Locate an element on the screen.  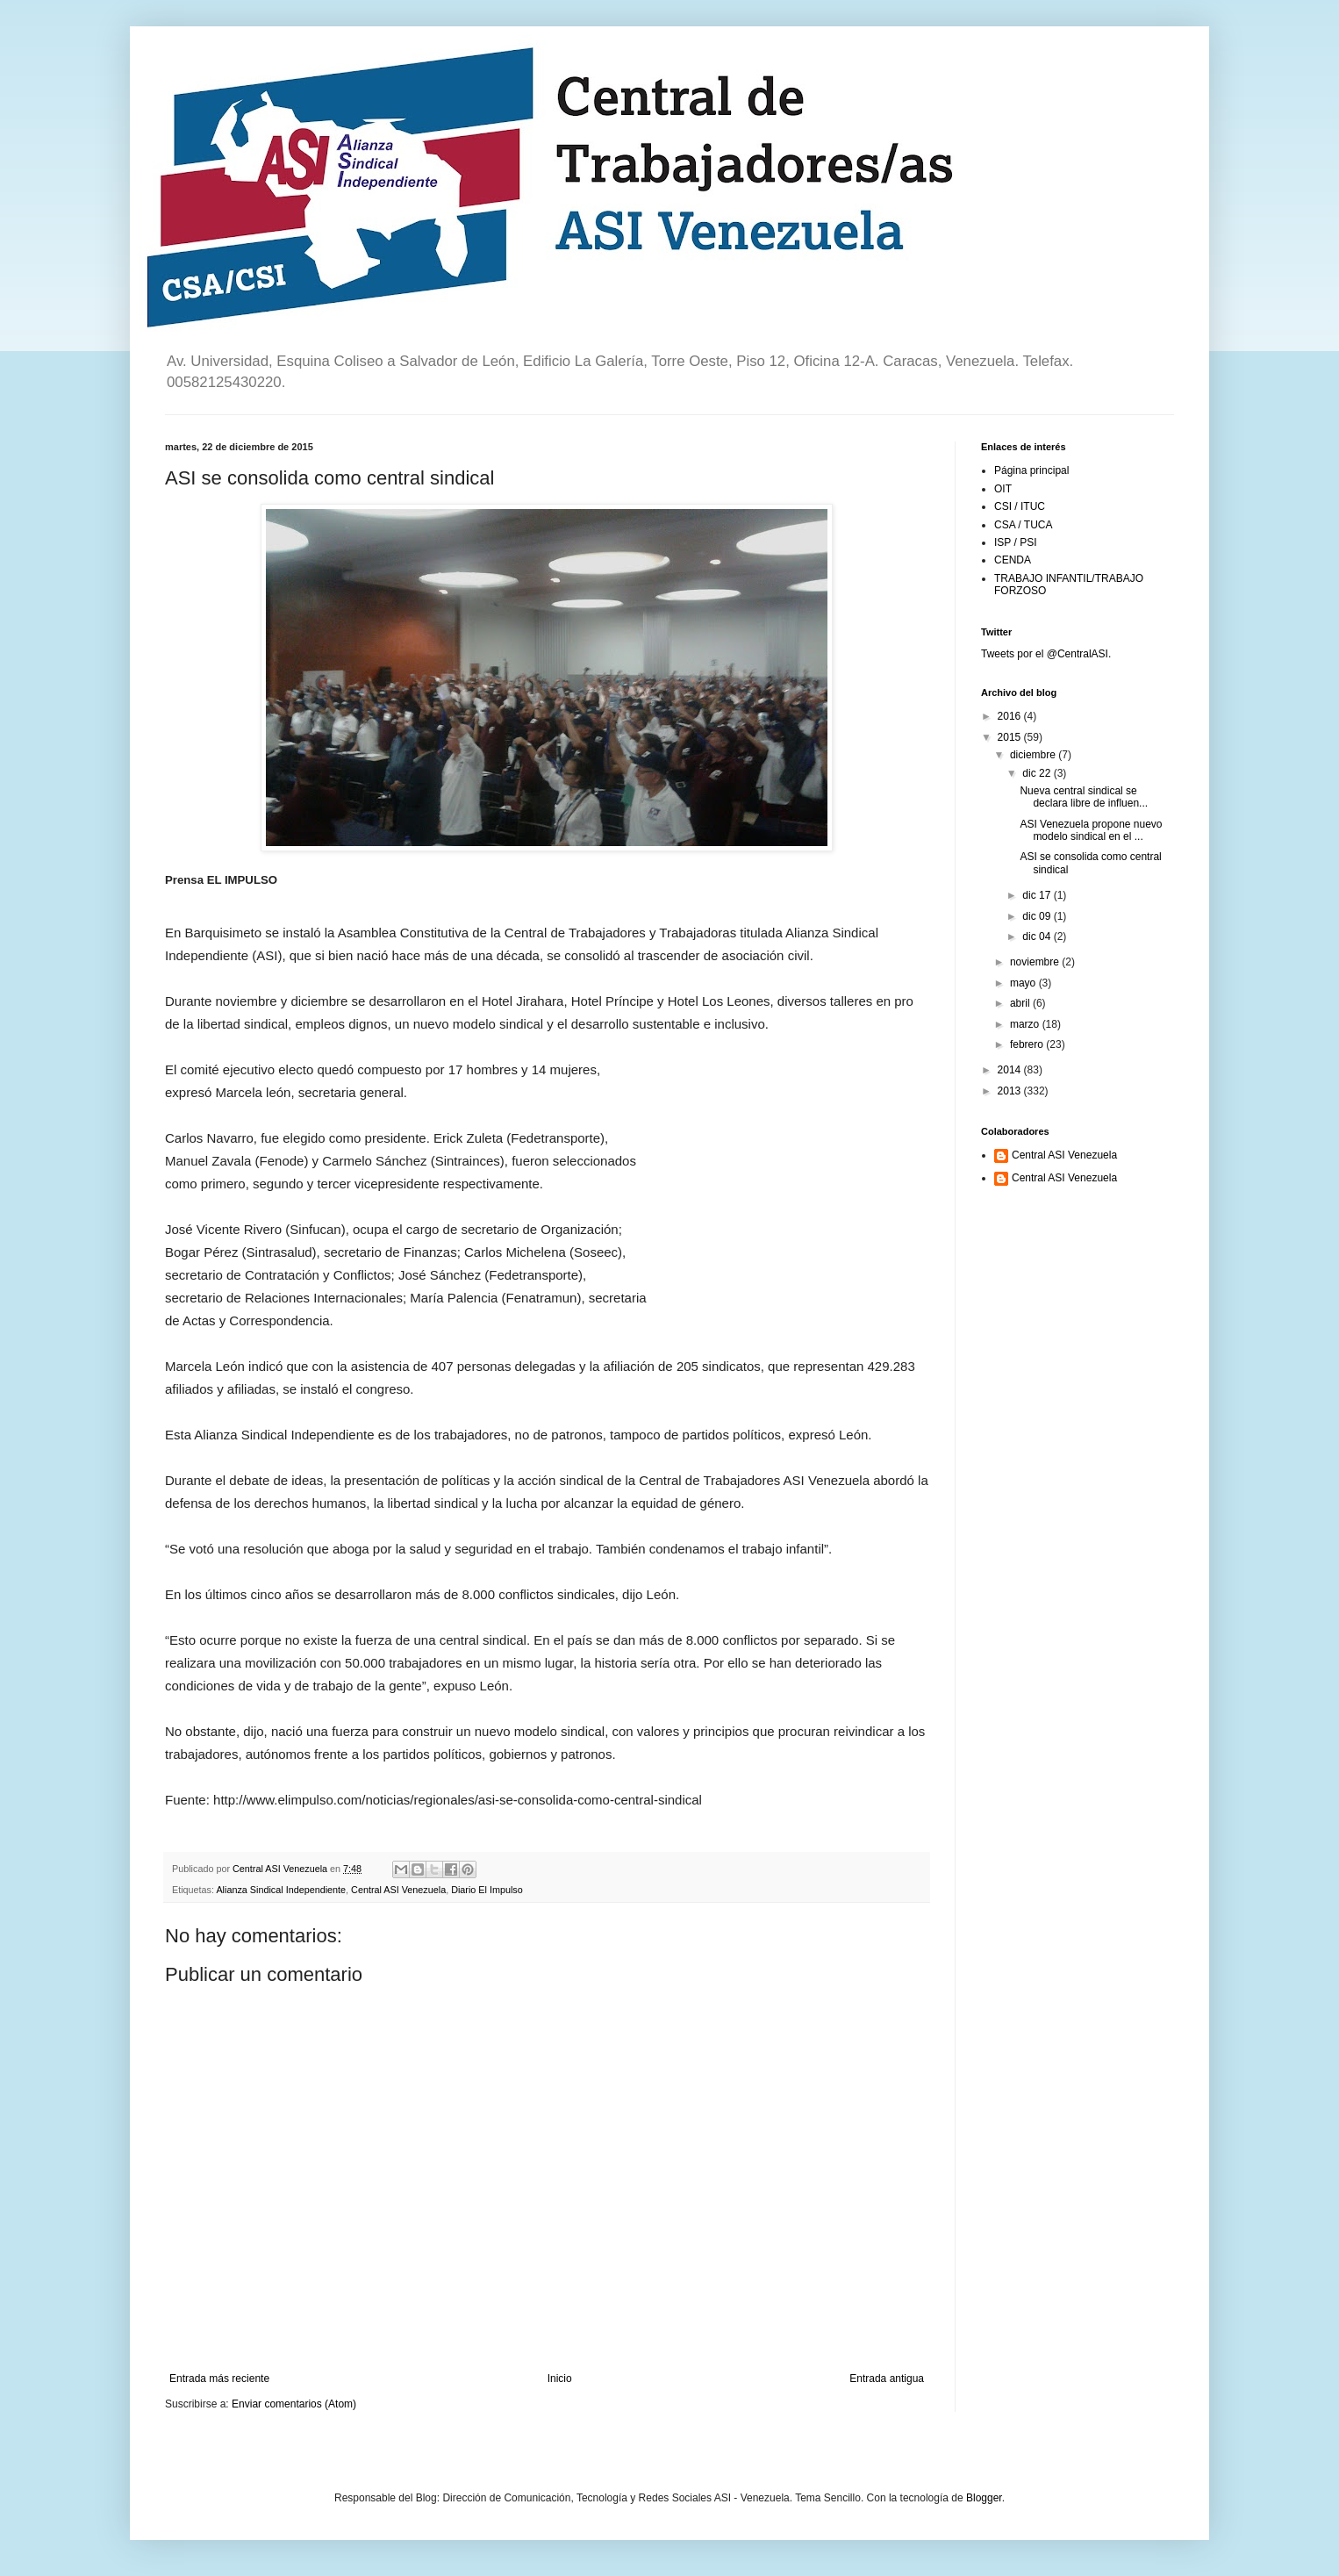
CENDA is located at coordinates (1012, 560).